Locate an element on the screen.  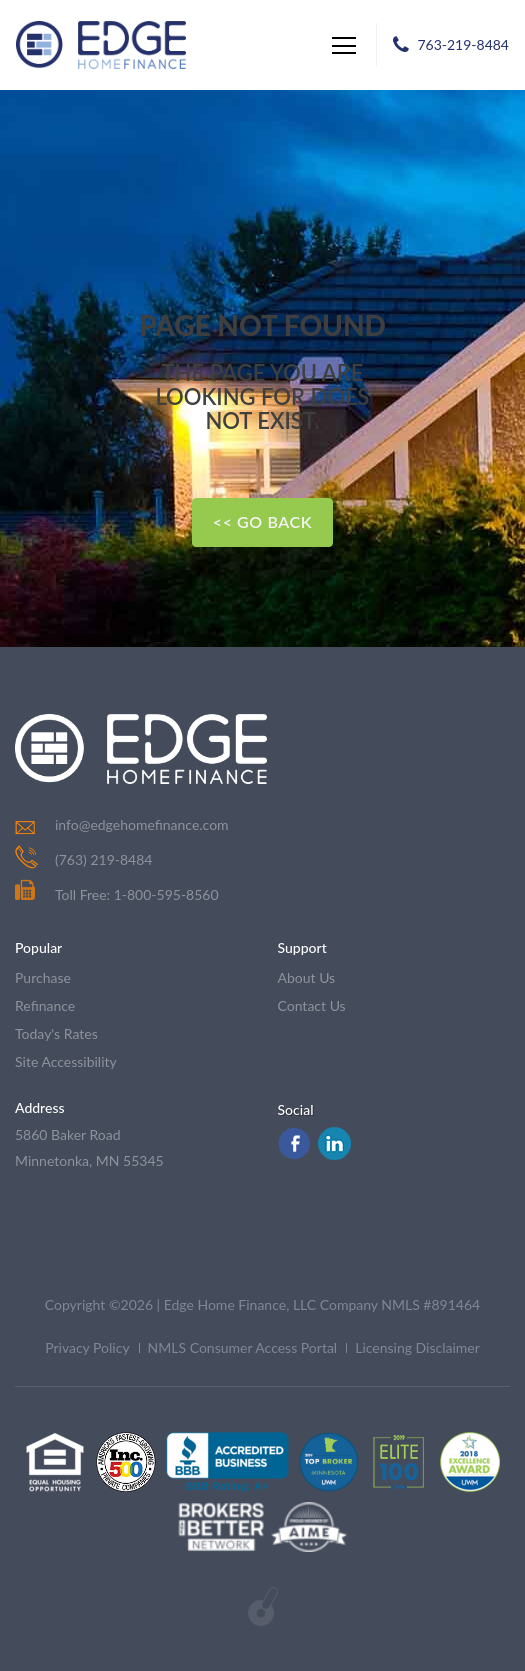
purchase is located at coordinates (43, 977).